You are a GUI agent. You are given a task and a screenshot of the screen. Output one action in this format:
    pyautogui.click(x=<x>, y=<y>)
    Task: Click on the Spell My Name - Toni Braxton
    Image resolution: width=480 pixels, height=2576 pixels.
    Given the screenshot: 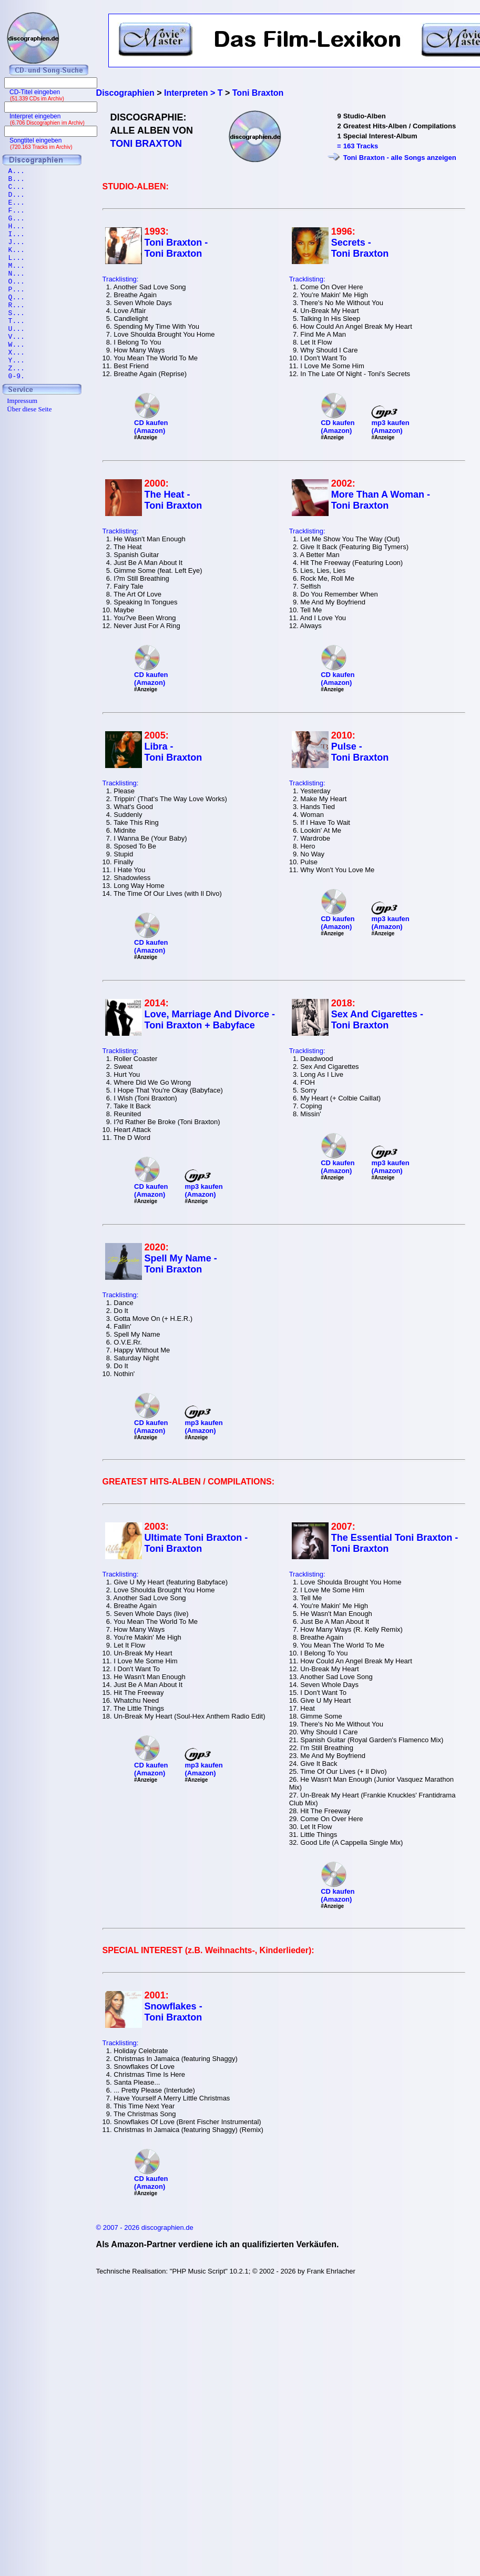 What is the action you would take?
    pyautogui.click(x=181, y=1264)
    